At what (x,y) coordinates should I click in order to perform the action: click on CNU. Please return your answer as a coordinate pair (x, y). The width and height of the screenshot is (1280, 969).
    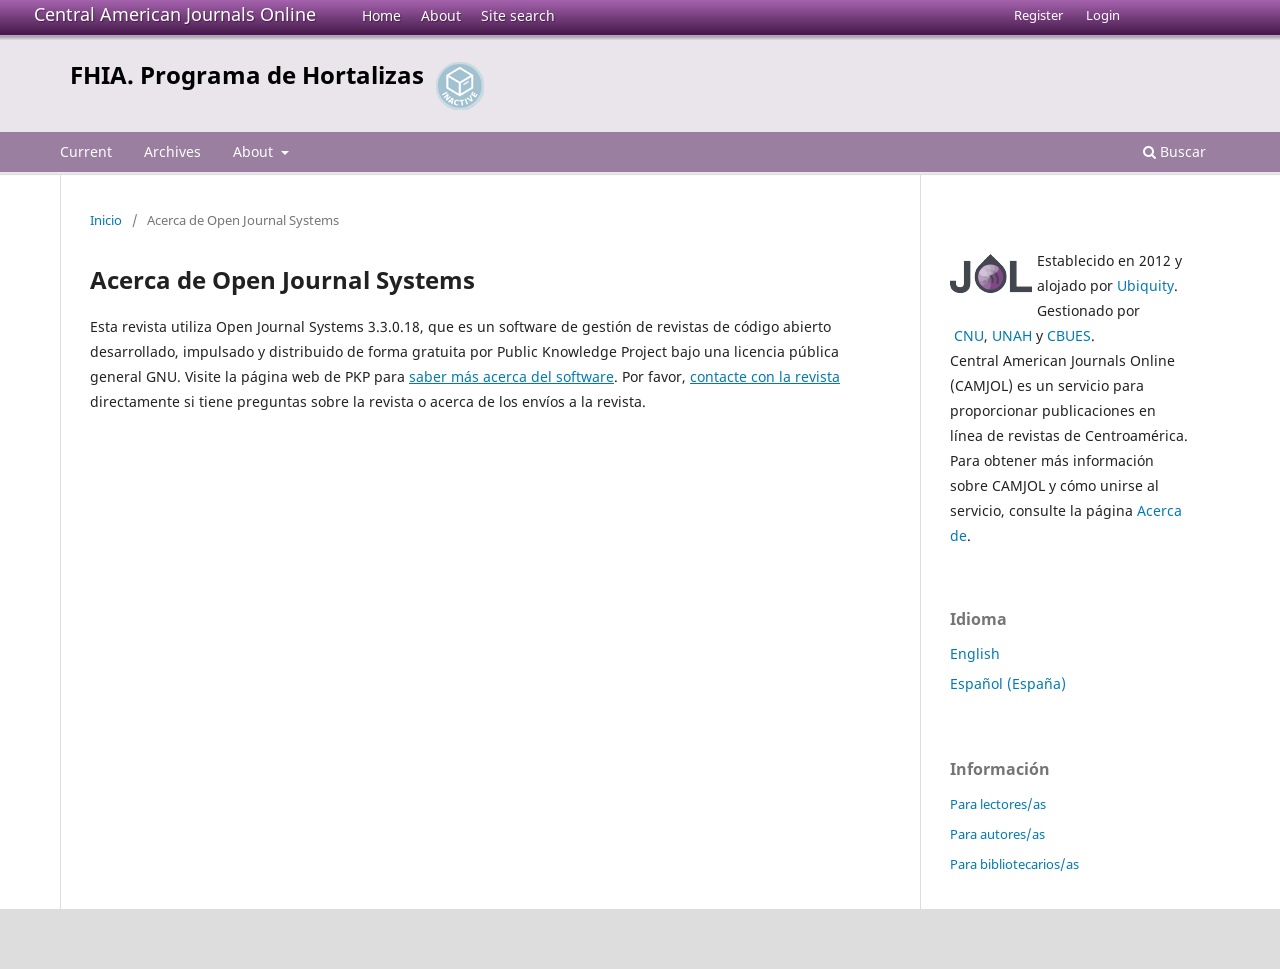
    Looking at the image, I should click on (969, 335).